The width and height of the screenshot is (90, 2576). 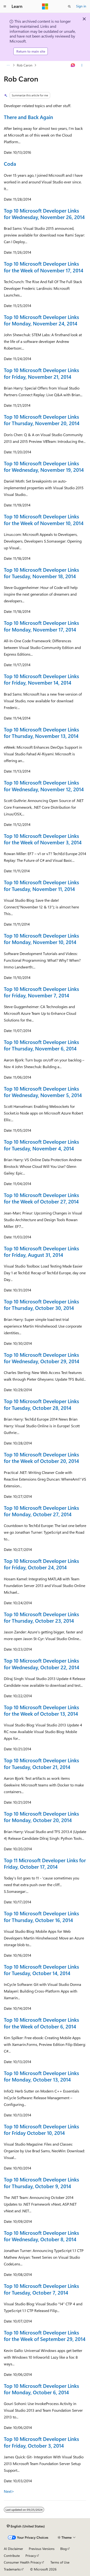 What do you see at coordinates (24, 65) in the screenshot?
I see `Rob Caron` at bounding box center [24, 65].